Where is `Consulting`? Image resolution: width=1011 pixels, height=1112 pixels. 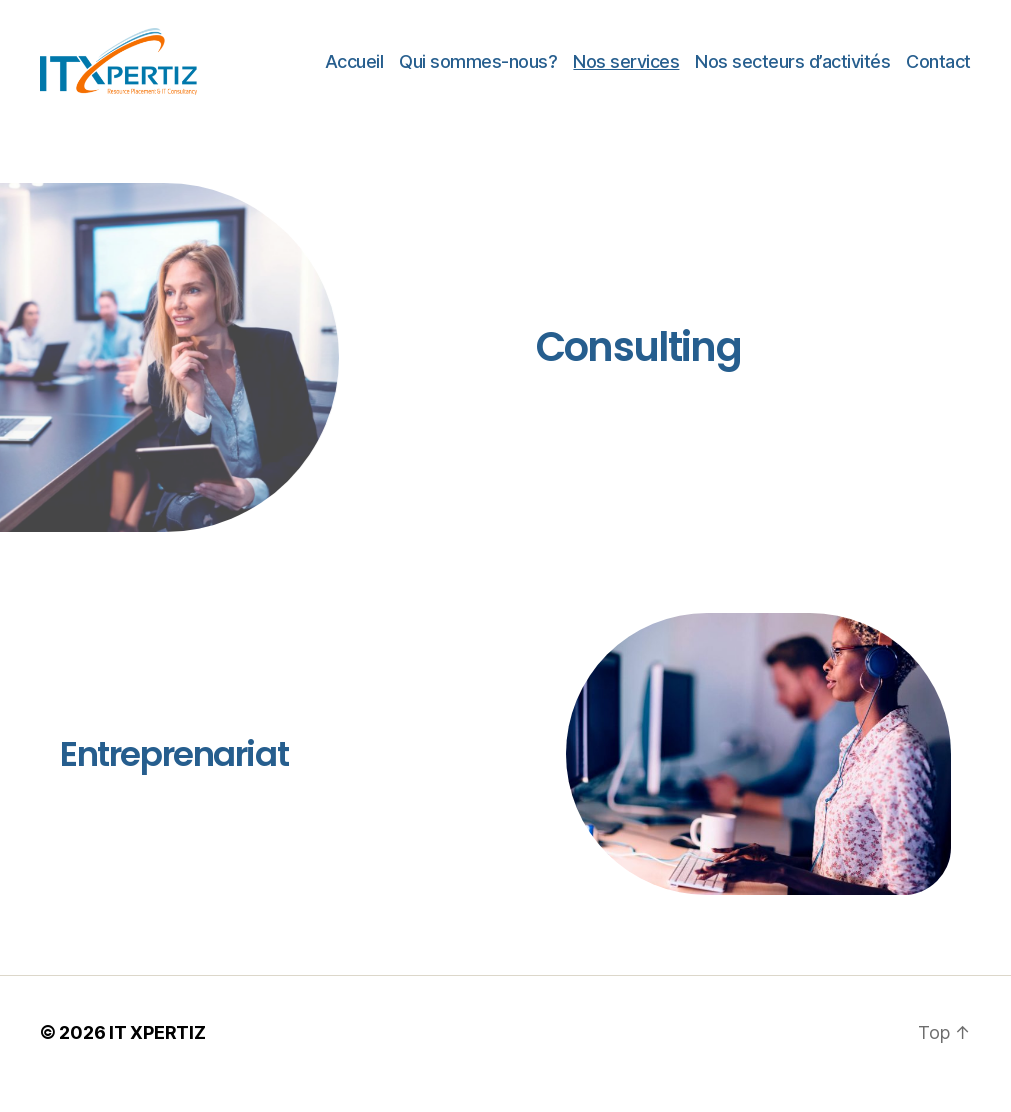 Consulting is located at coordinates (638, 371).